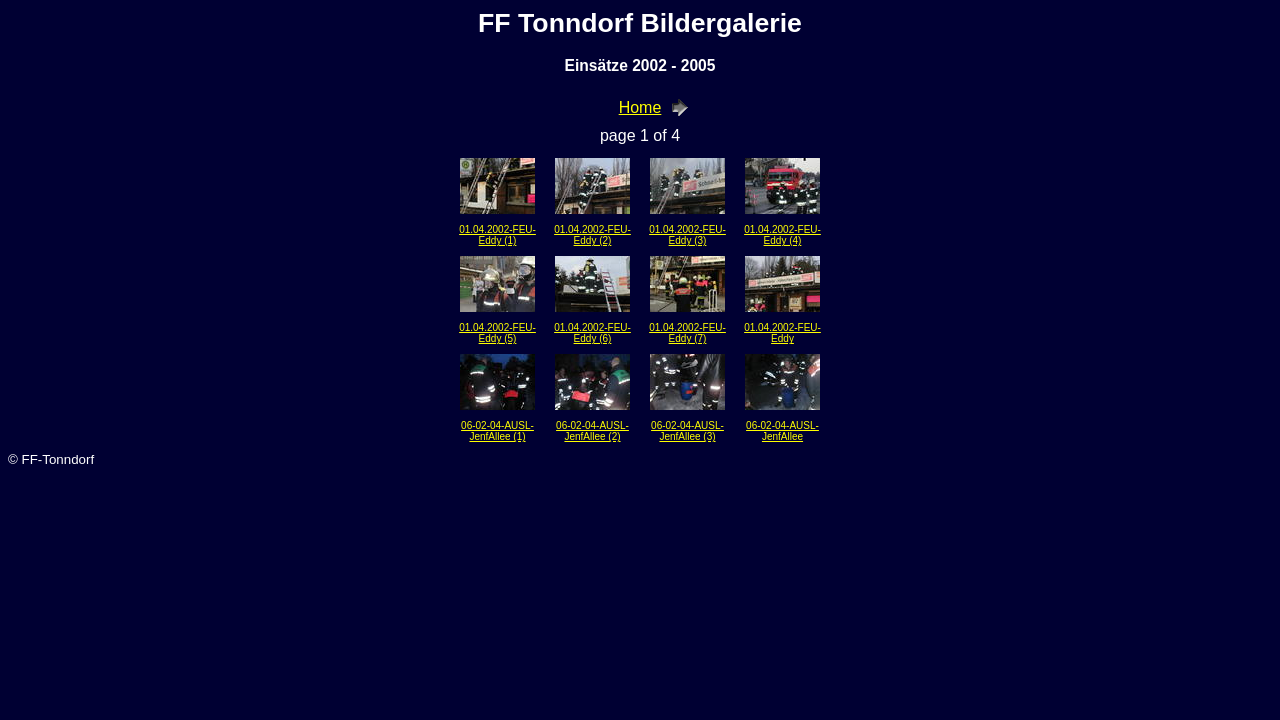 The height and width of the screenshot is (720, 1280). Describe the element at coordinates (687, 431) in the screenshot. I see `06-02-04-AUSL-JenfAllee (3)` at that location.